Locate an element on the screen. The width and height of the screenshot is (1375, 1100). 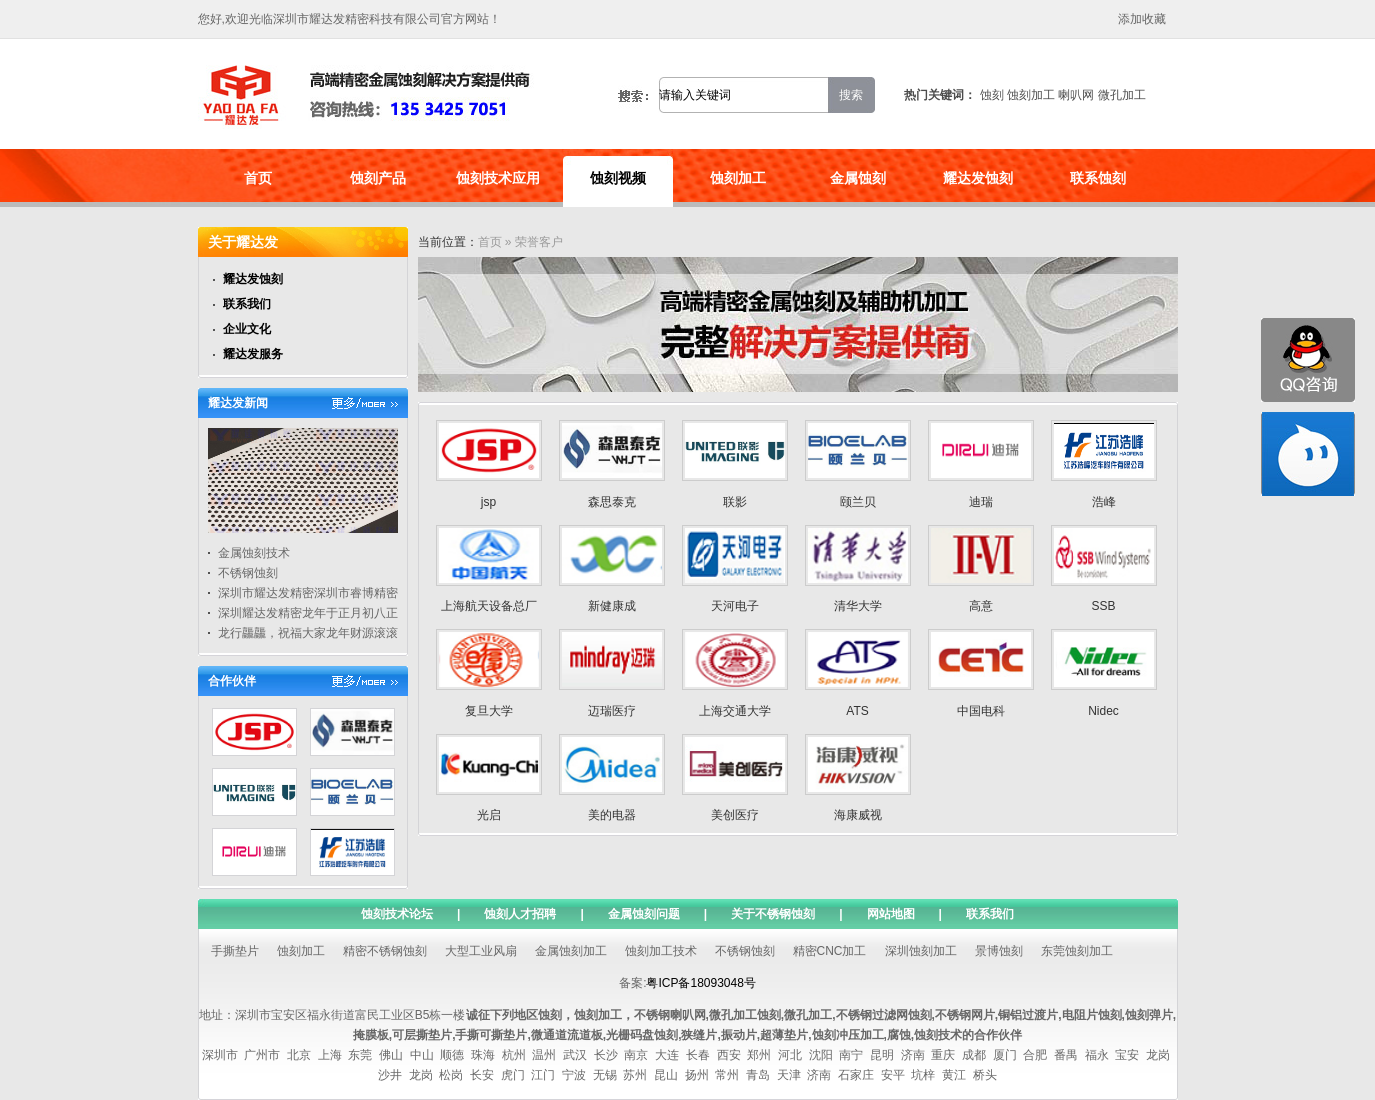
手撕垫片 is located at coordinates (235, 951).